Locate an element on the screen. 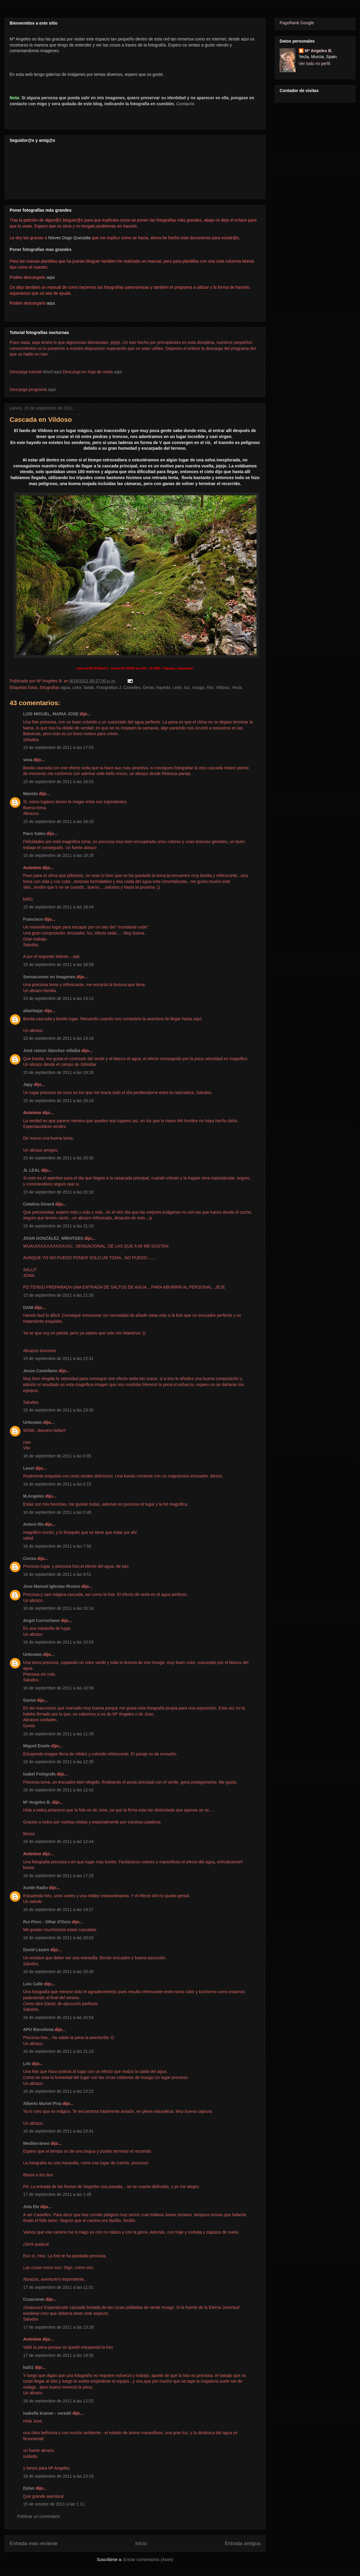 This screenshot has width=360, height=2576. Inicio is located at coordinates (141, 2543).